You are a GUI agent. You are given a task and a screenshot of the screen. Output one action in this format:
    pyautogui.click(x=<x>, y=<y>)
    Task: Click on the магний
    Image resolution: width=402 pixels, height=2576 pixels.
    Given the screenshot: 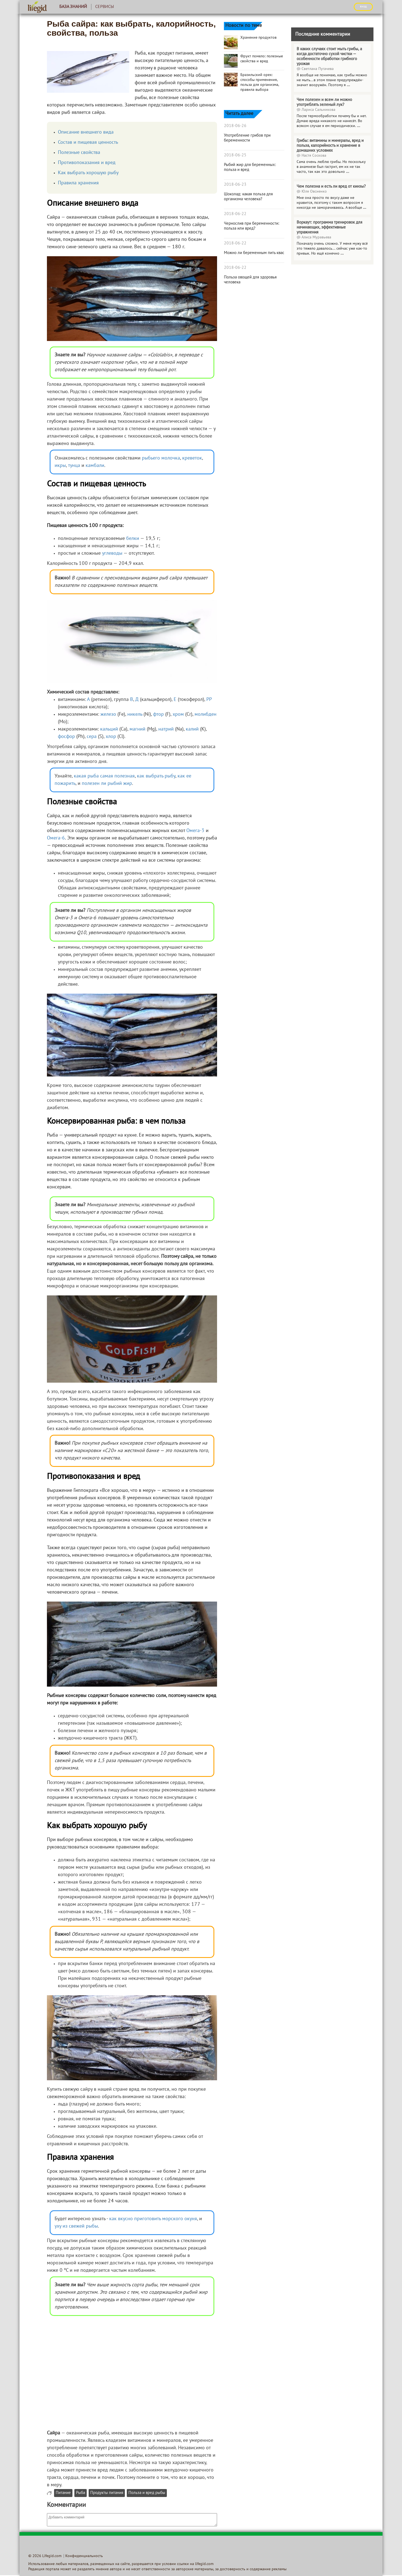 What is the action you would take?
    pyautogui.click(x=137, y=729)
    